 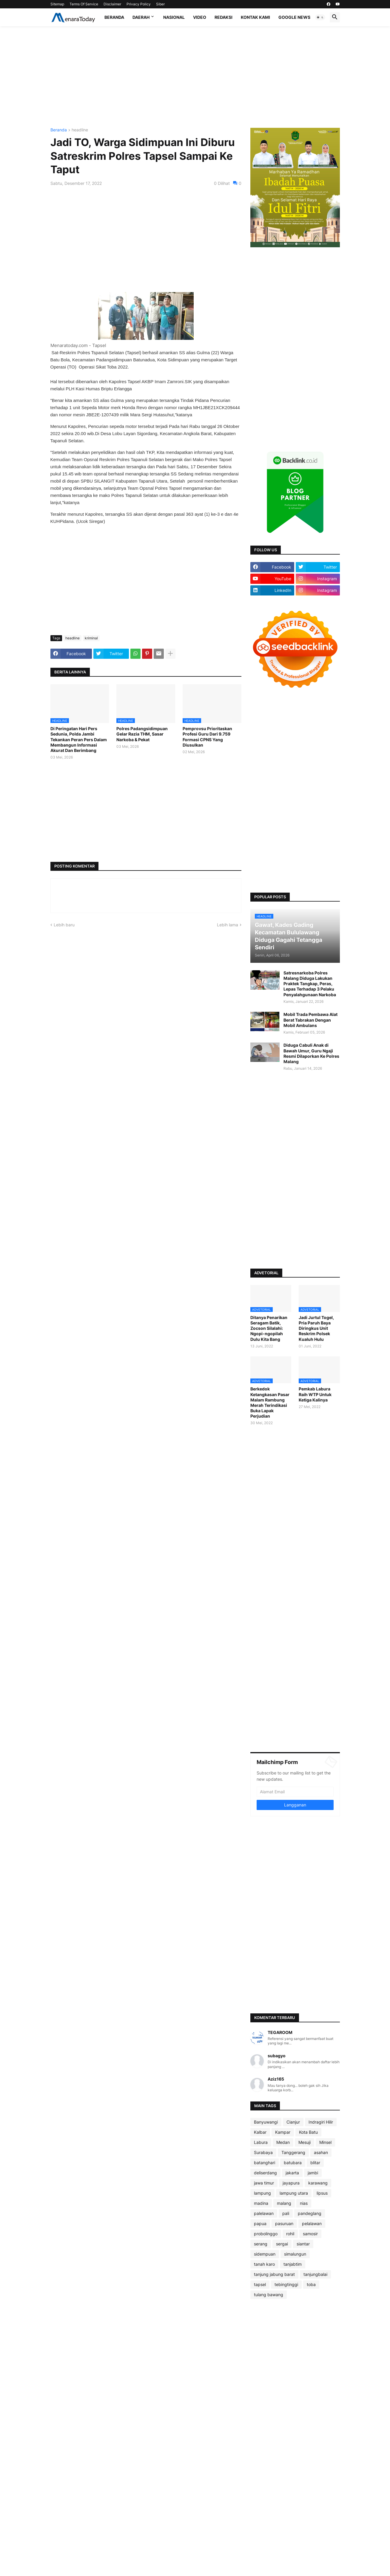 I want to click on Beranda, so click(x=114, y=17).